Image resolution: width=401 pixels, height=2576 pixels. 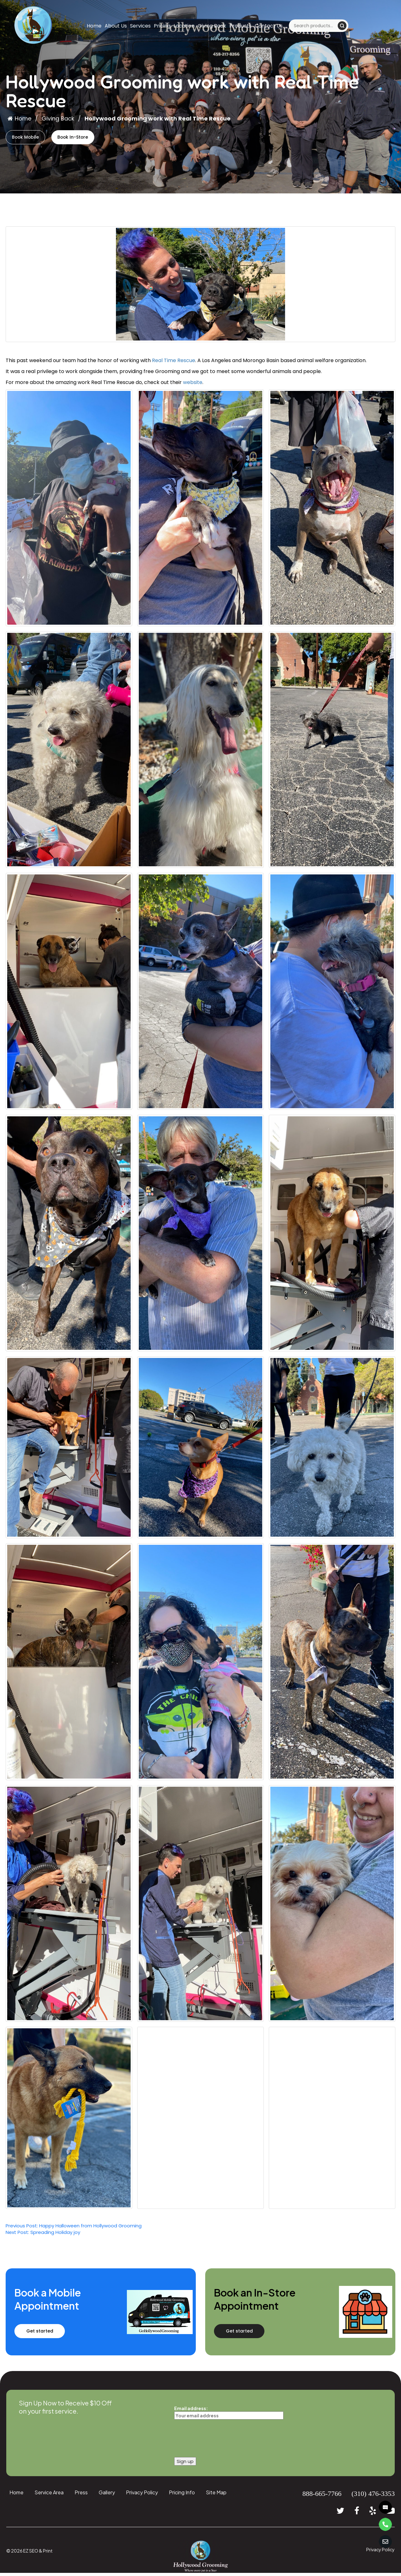 I want to click on Location, so click(x=184, y=25).